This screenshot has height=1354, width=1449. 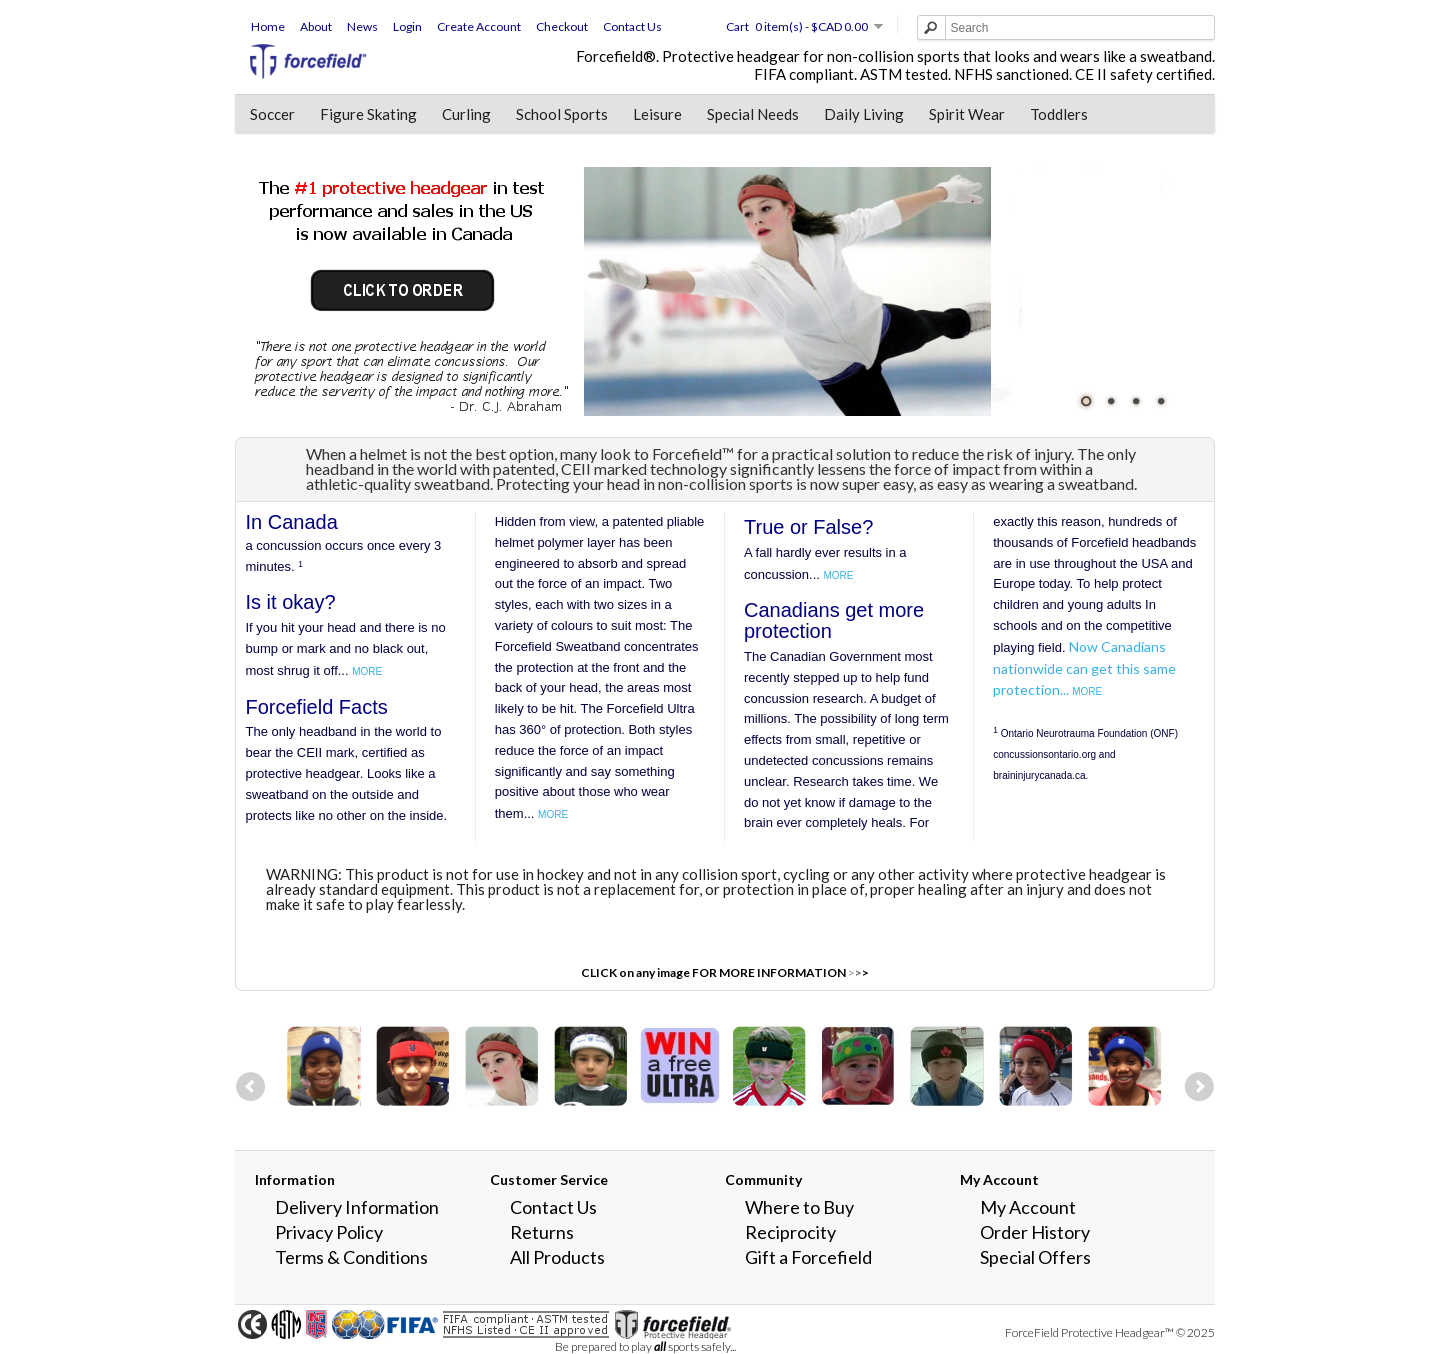 What do you see at coordinates (466, 114) in the screenshot?
I see `Curling` at bounding box center [466, 114].